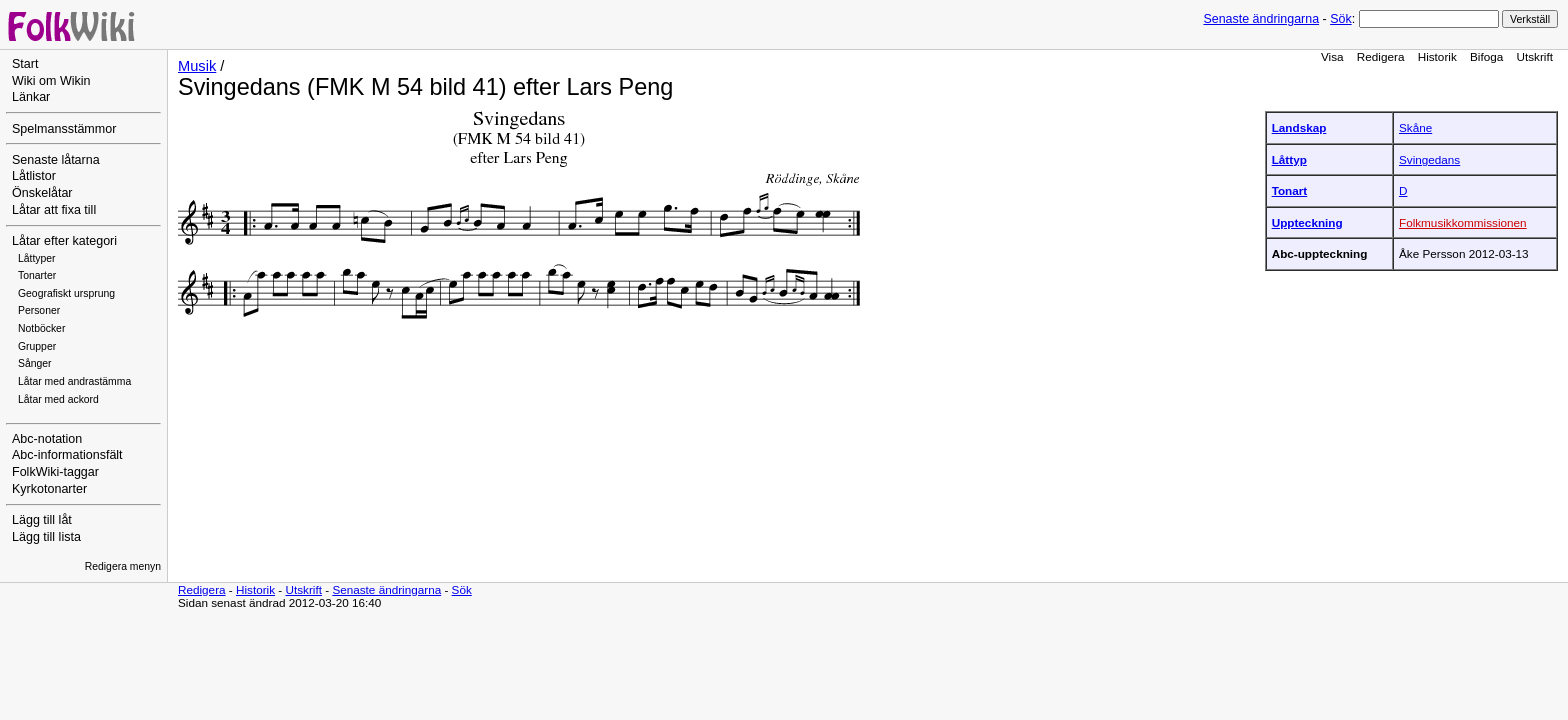  Describe the element at coordinates (25, 64) in the screenshot. I see `Start` at that location.